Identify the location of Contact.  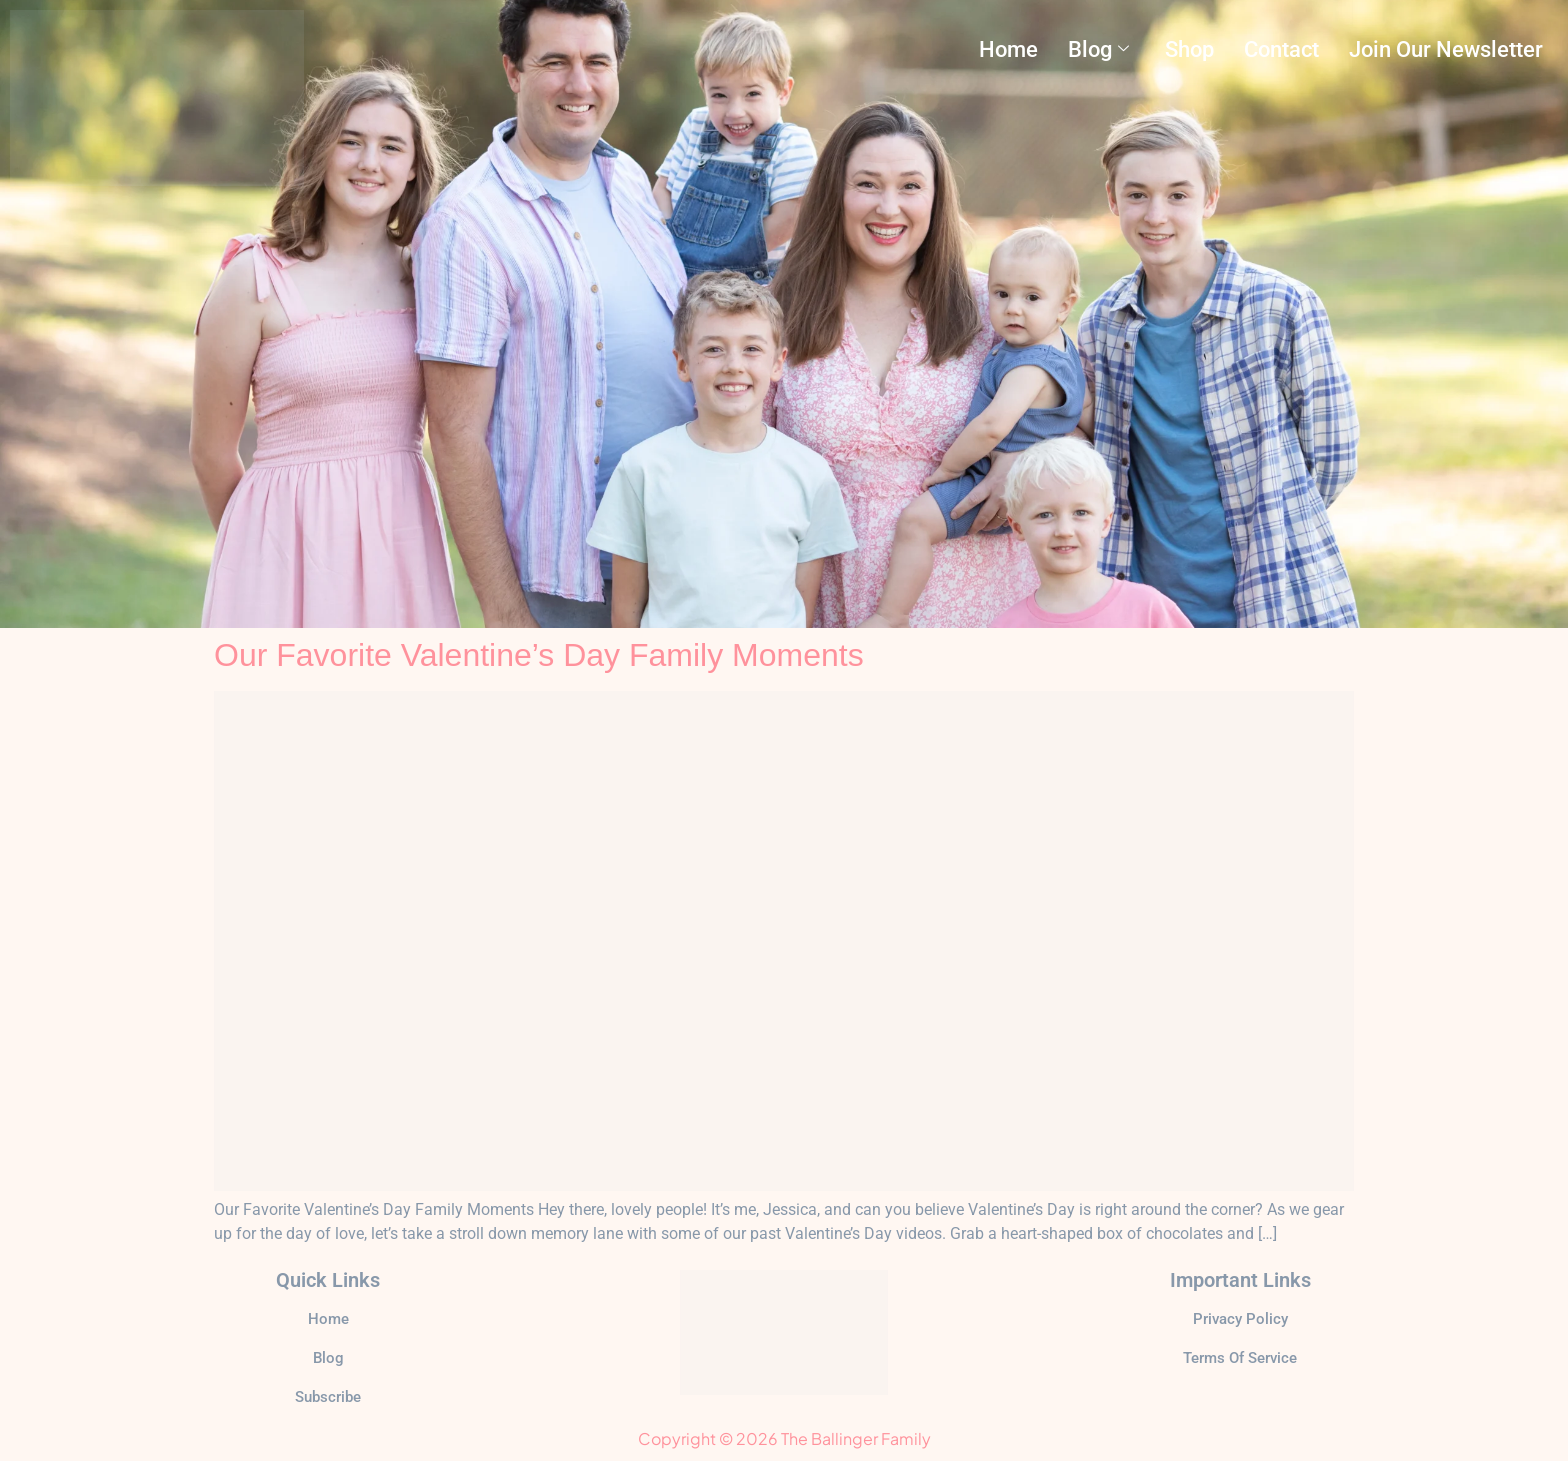
(1281, 49).